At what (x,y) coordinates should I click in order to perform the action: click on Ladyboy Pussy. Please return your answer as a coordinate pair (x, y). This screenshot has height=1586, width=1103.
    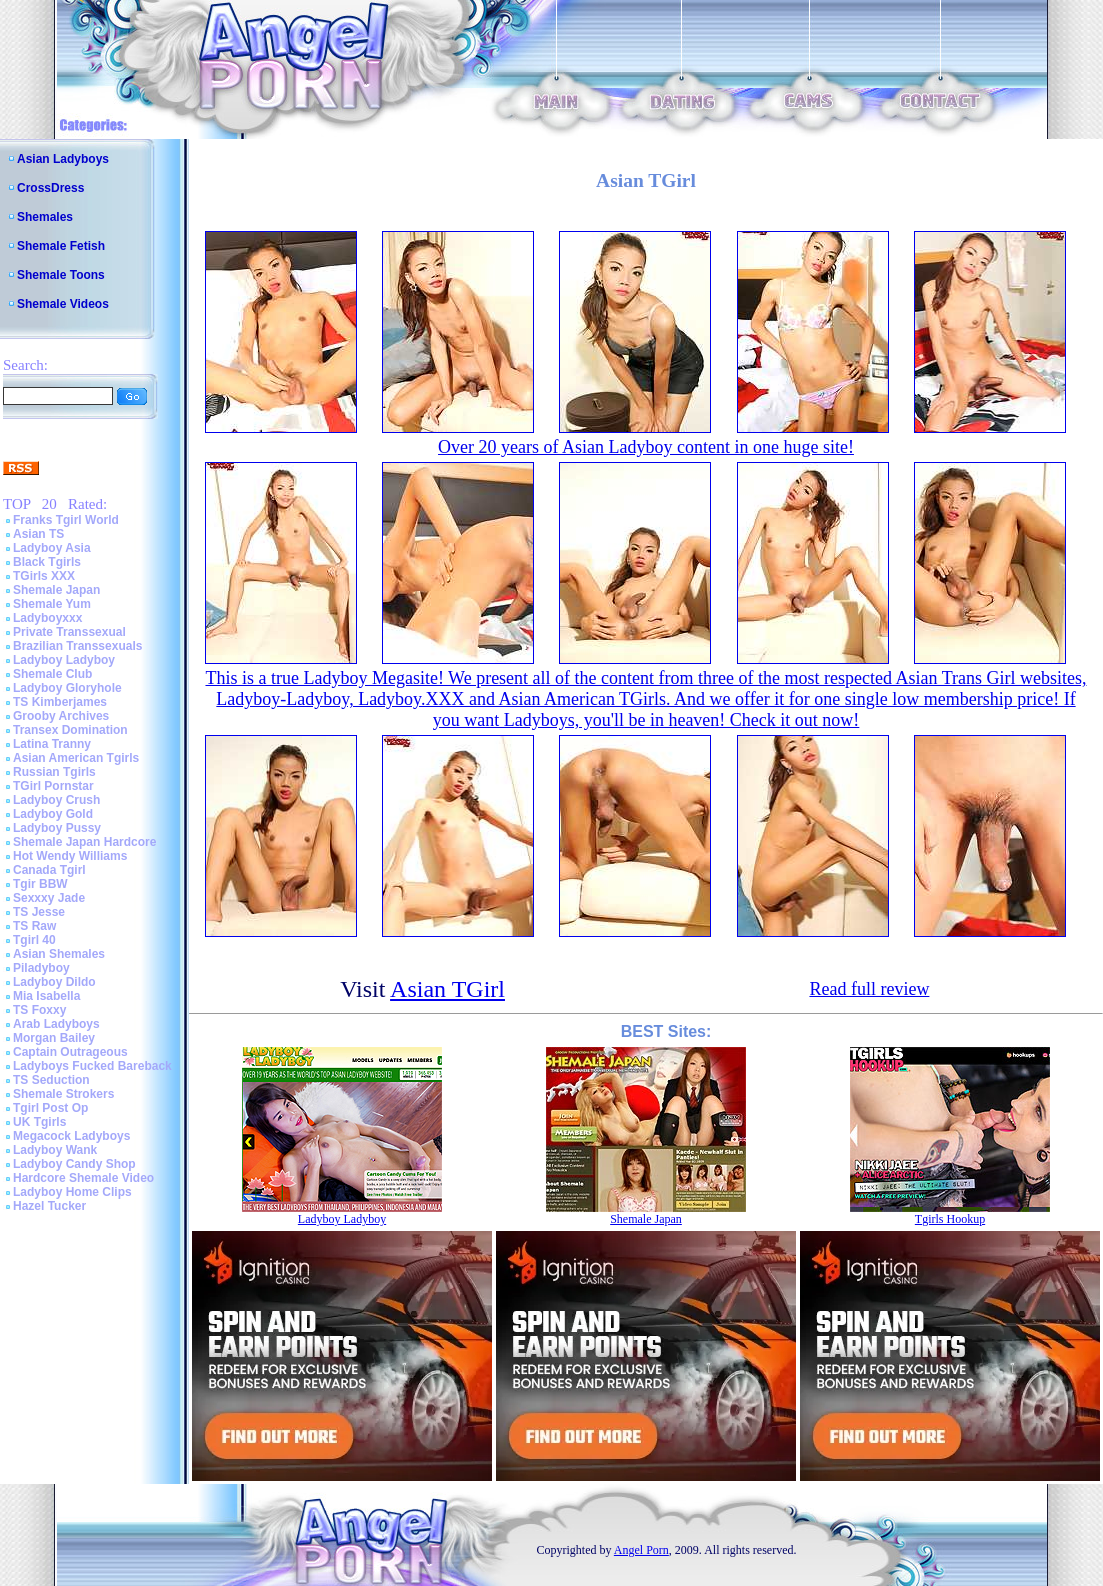
    Looking at the image, I should click on (57, 828).